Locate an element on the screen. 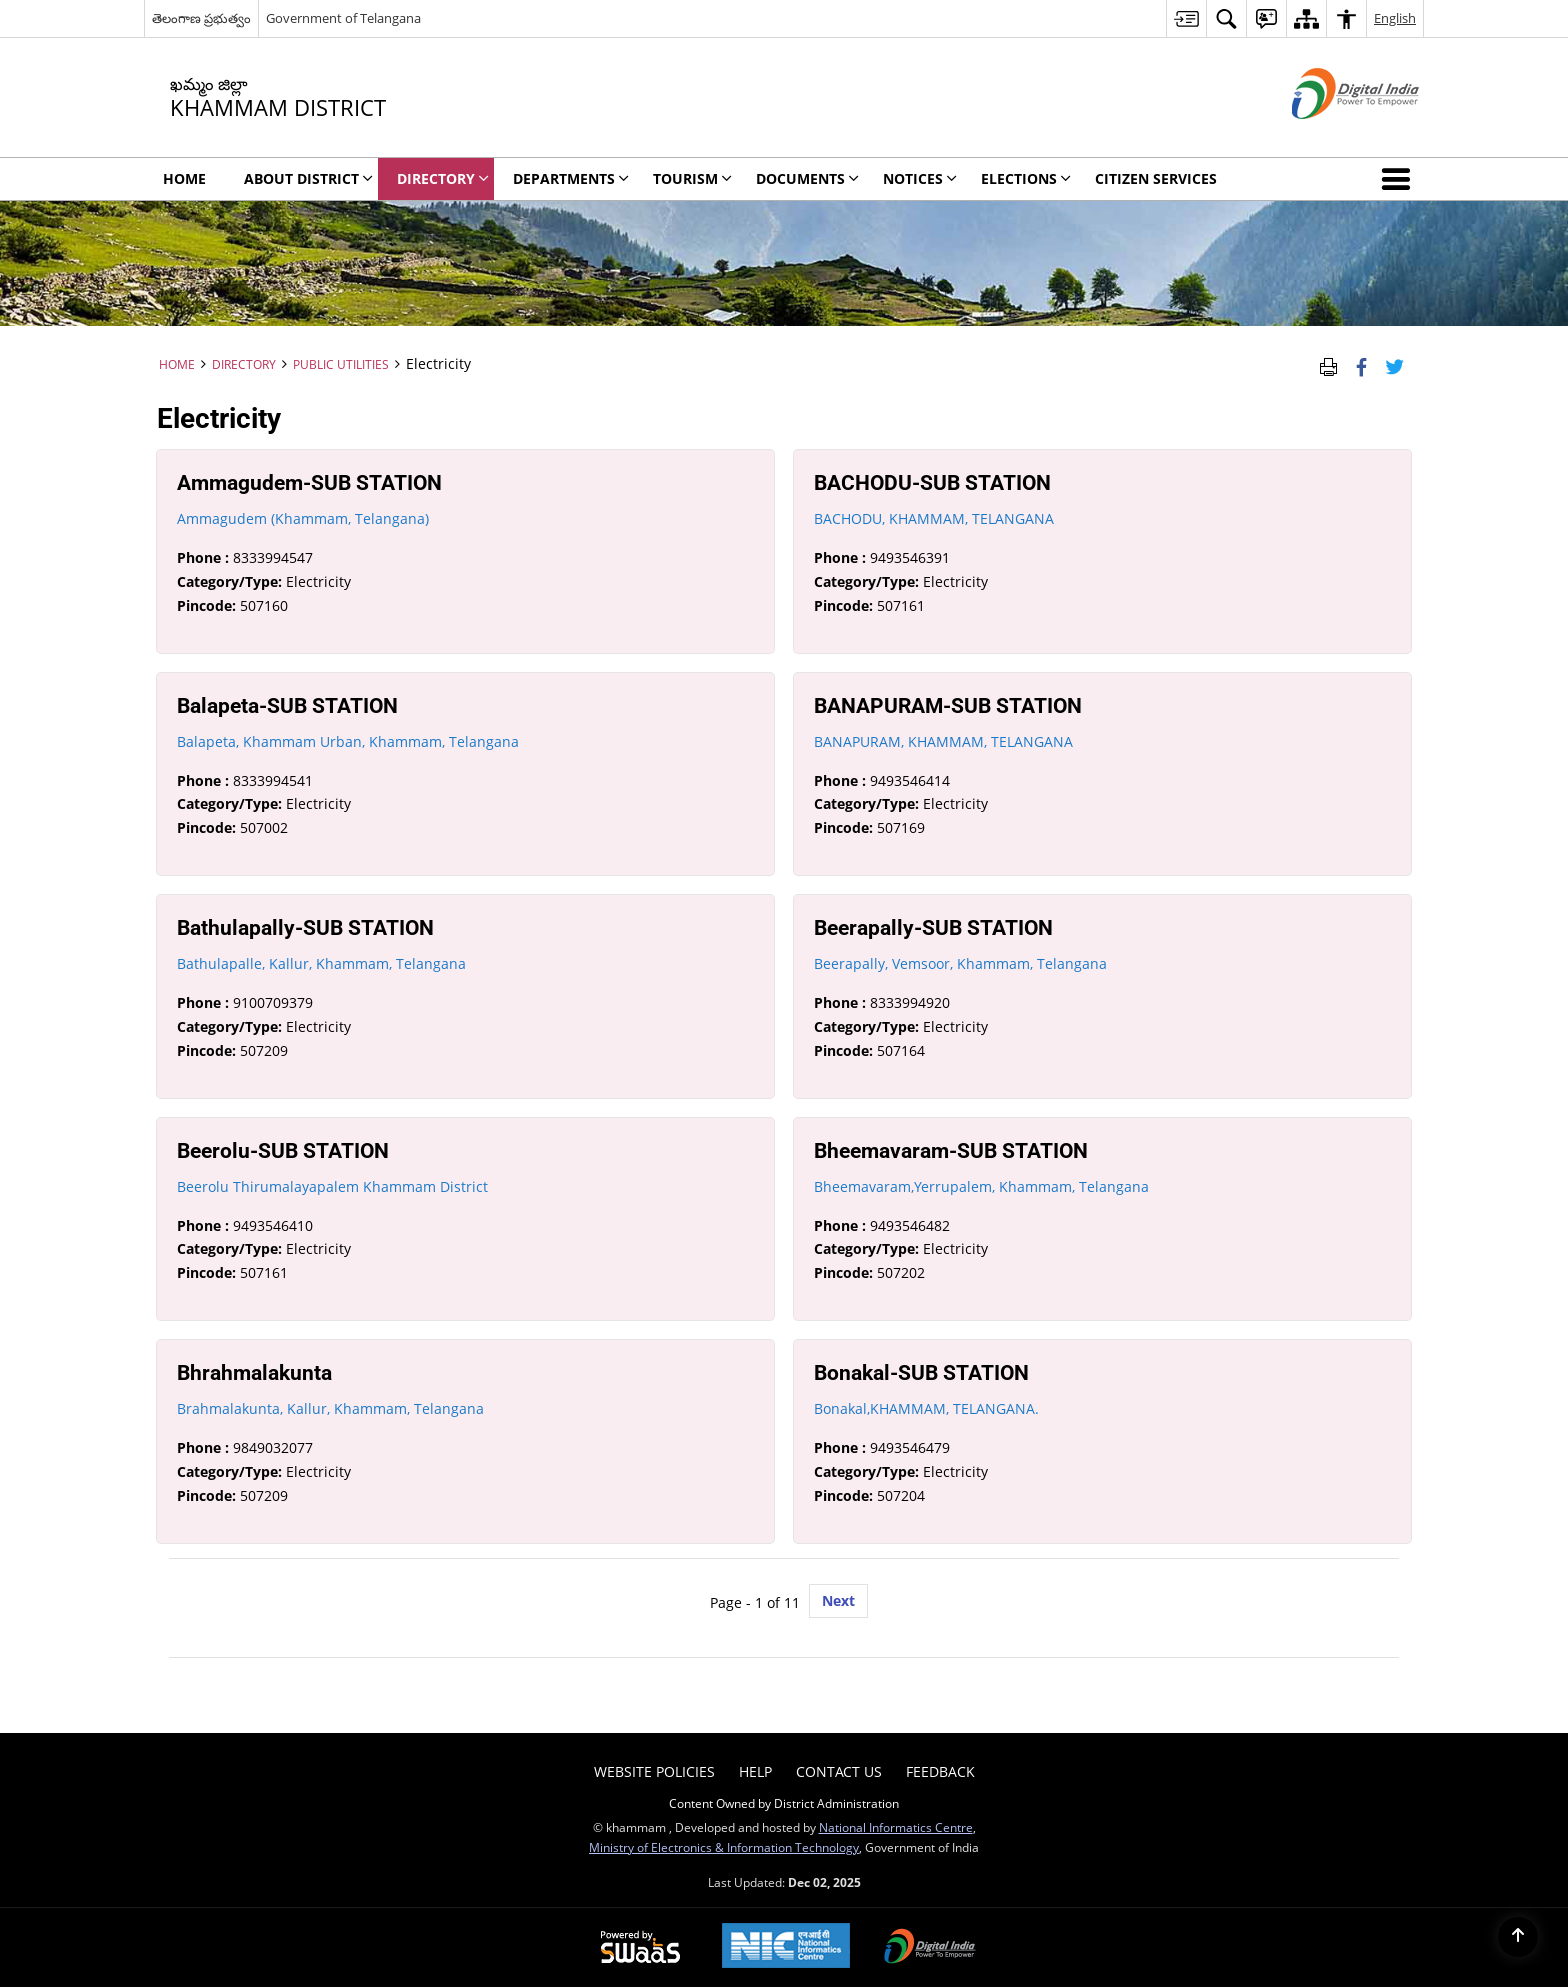  [menuitem] is located at coordinates (1186, 18).